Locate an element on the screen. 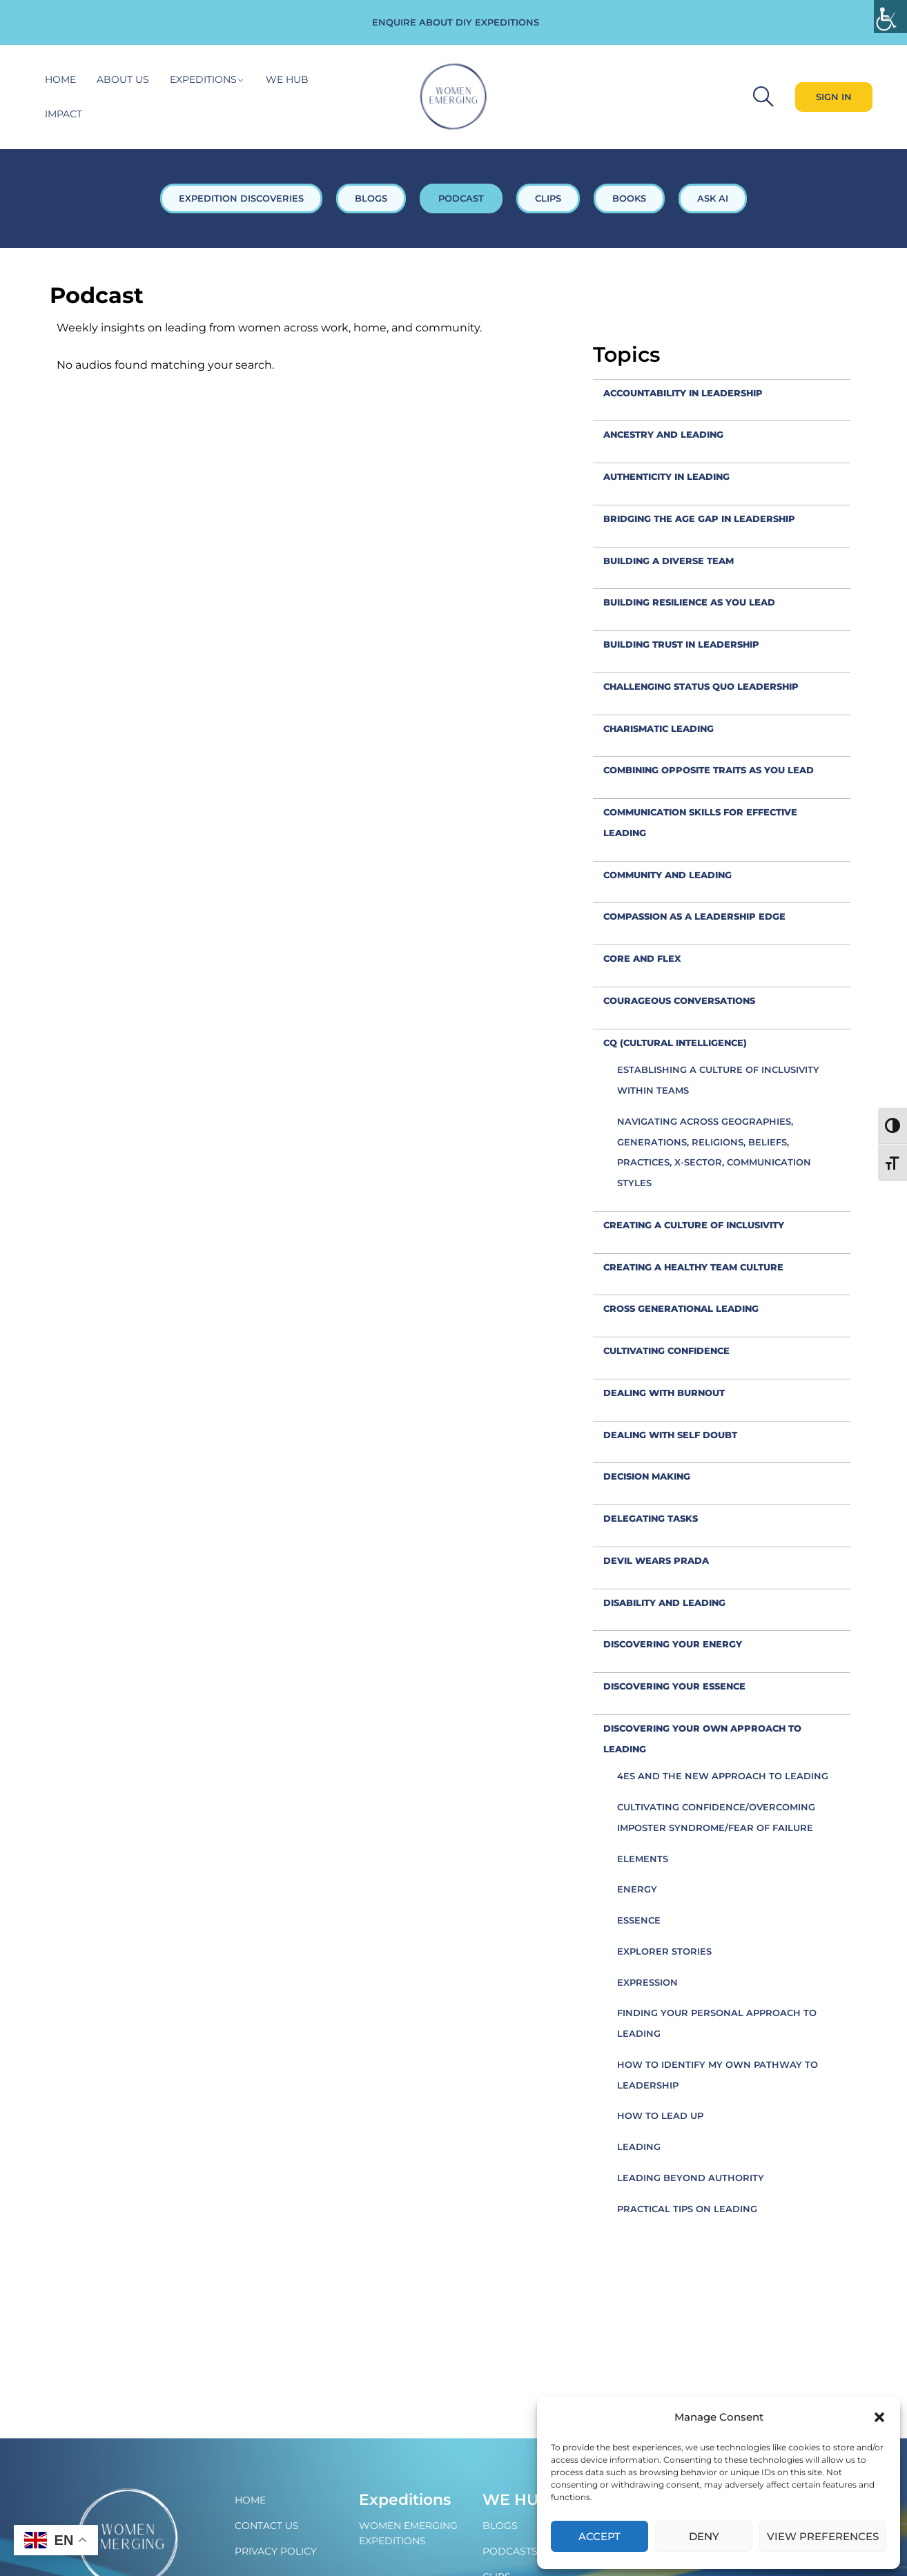  How to identify my own pathway to leadership [link] is located at coordinates (717, 2075).